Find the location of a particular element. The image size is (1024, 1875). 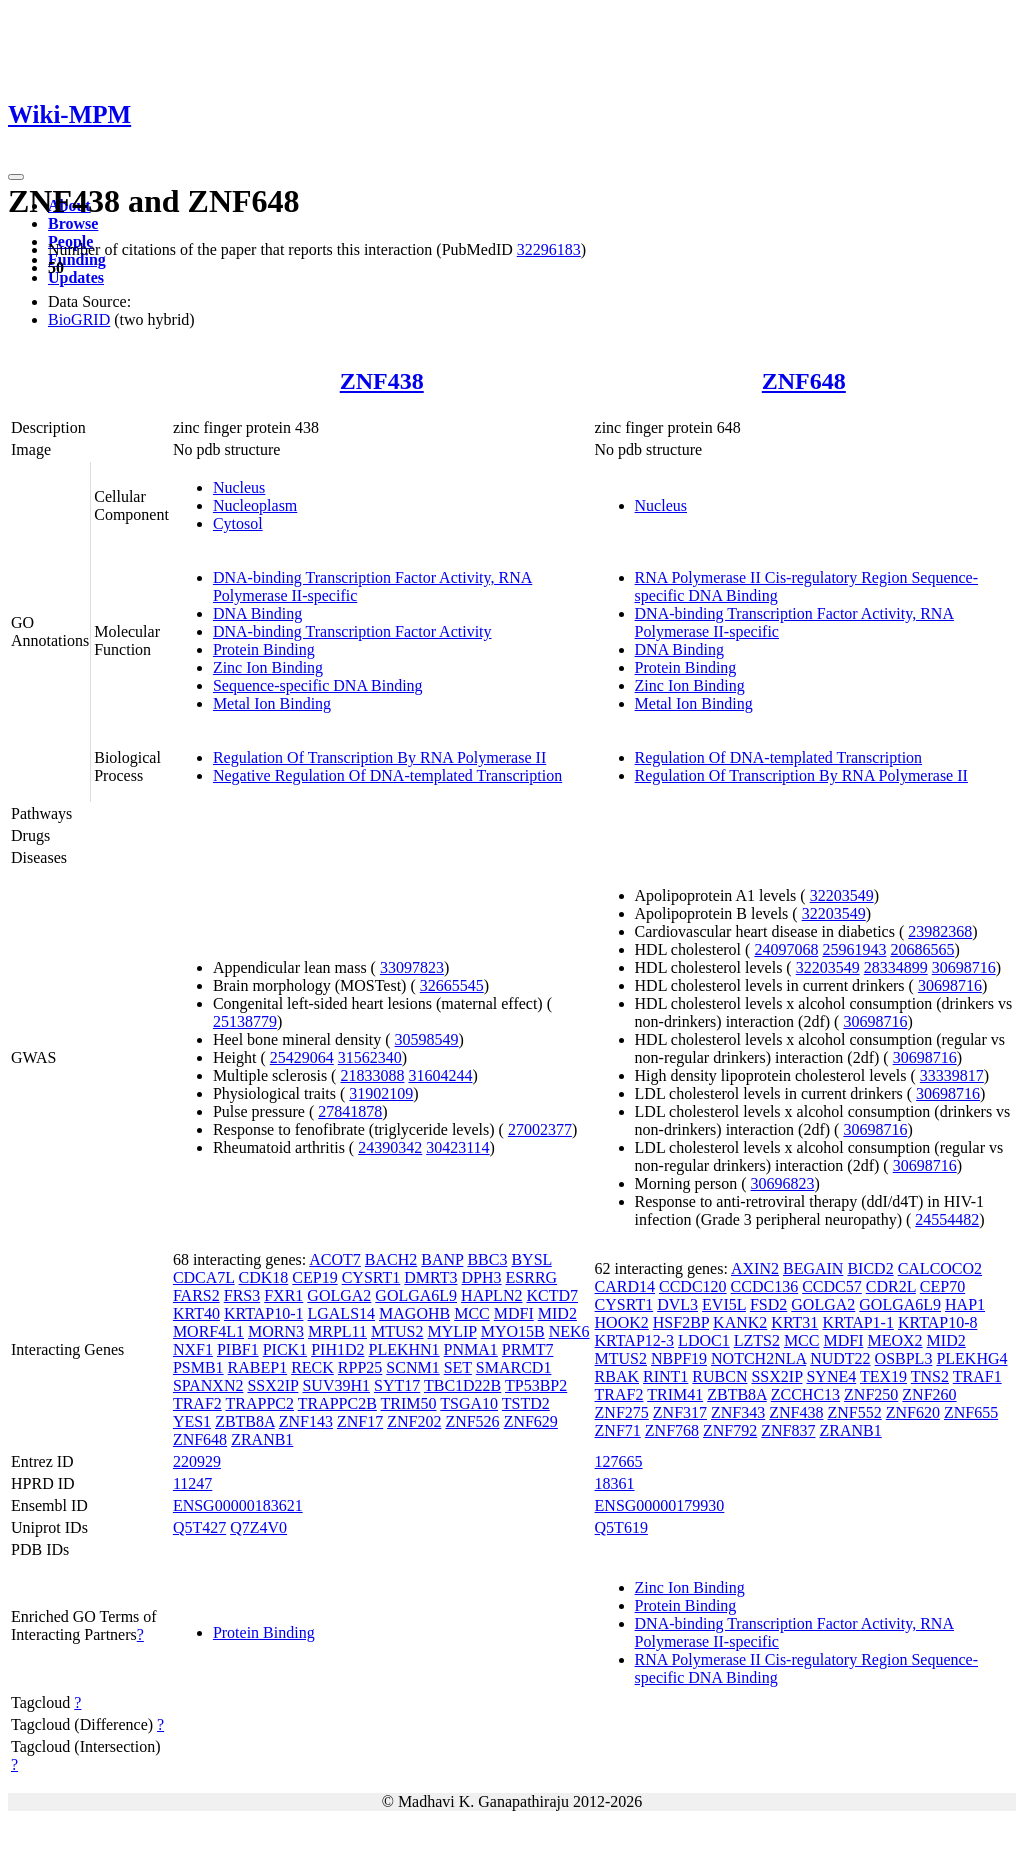

Q5T619 is located at coordinates (621, 1527).